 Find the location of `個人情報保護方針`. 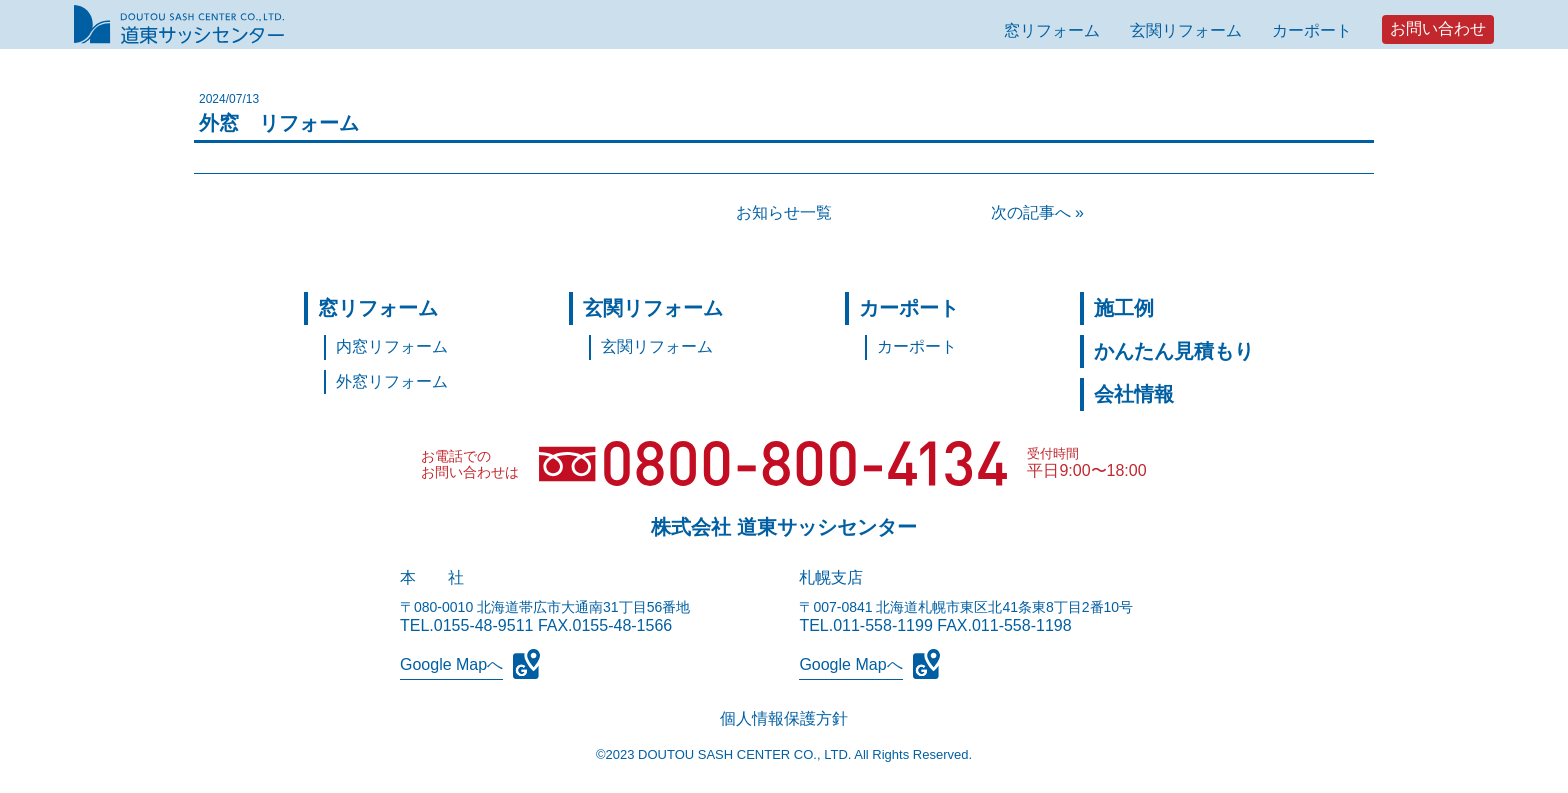

個人情報保護方針 is located at coordinates (784, 718).